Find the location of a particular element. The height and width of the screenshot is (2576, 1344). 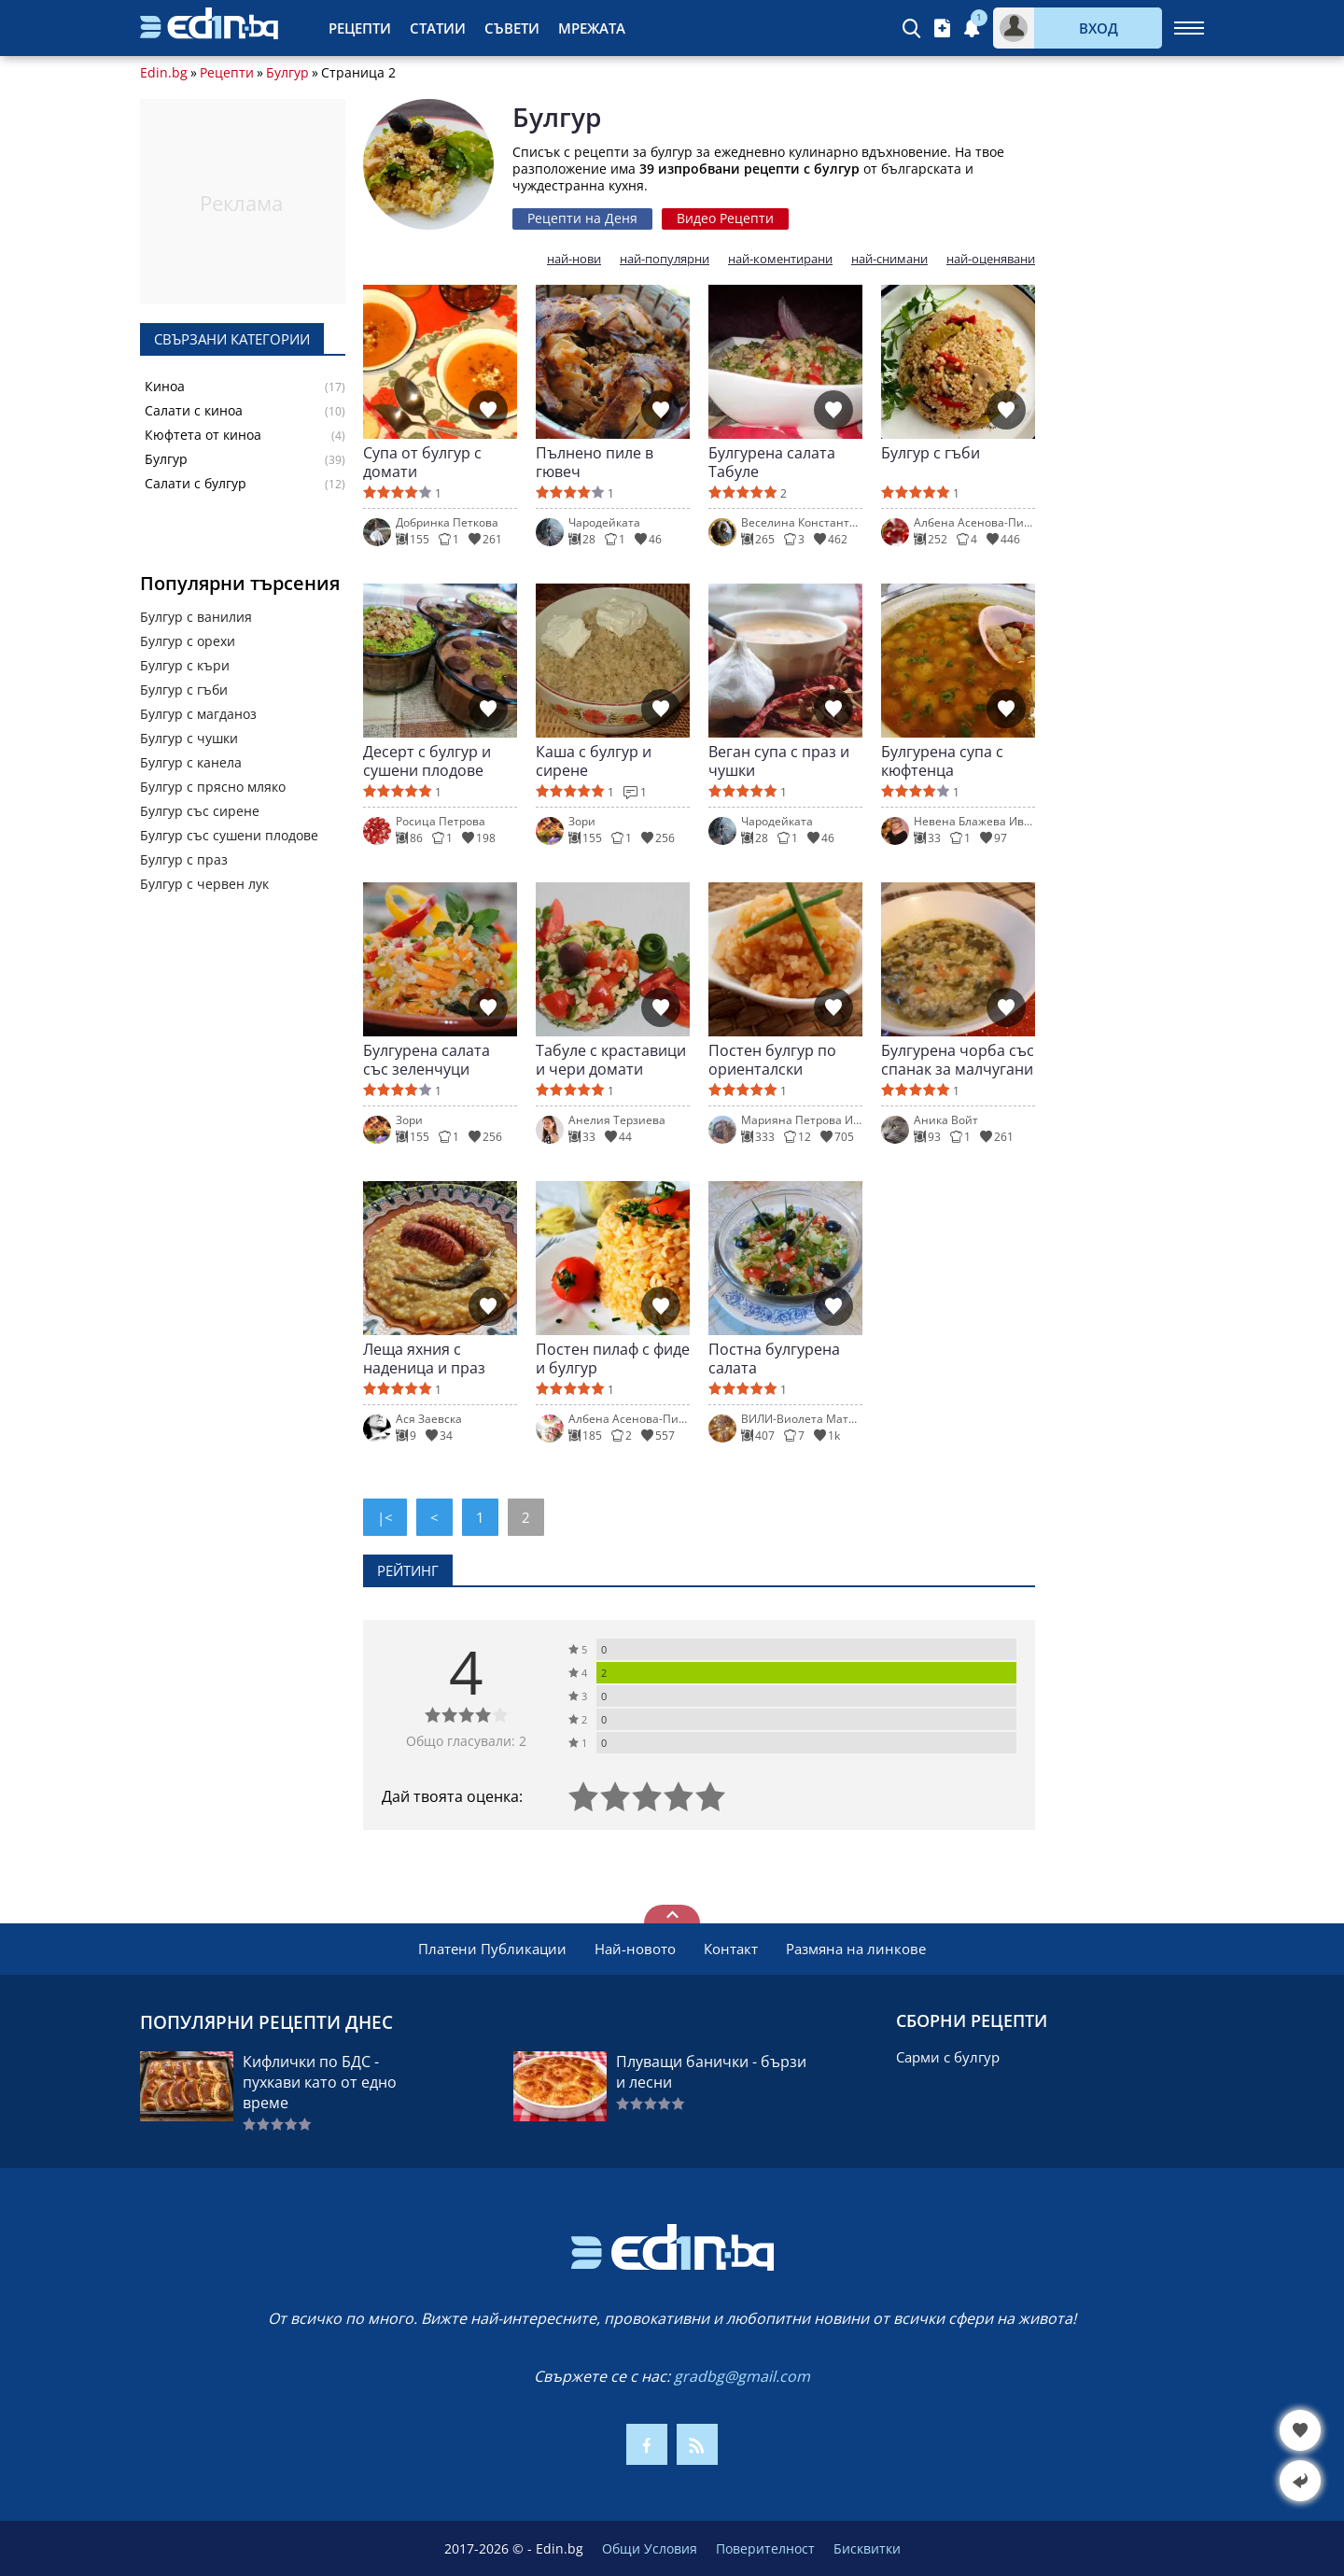

Каша с булгур и сирене is located at coordinates (593, 761).